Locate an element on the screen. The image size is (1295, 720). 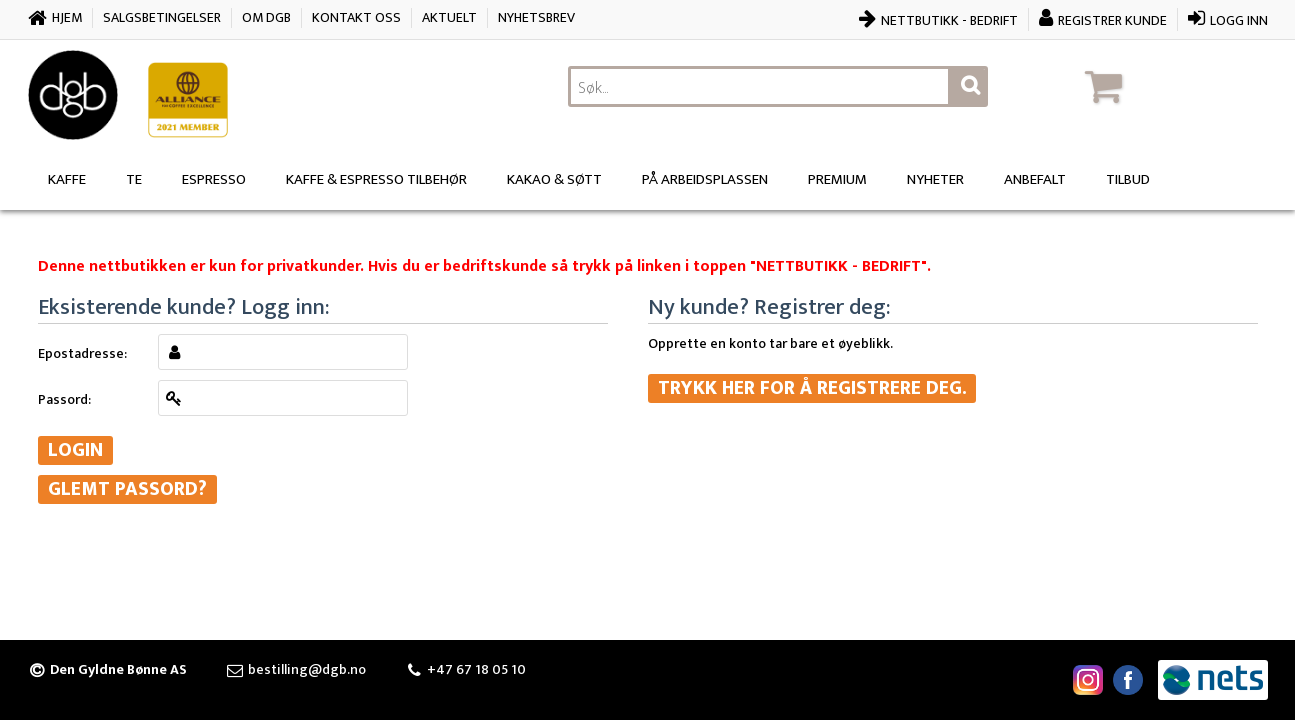
Nettbutikk - bedrift is located at coordinates (949, 20).